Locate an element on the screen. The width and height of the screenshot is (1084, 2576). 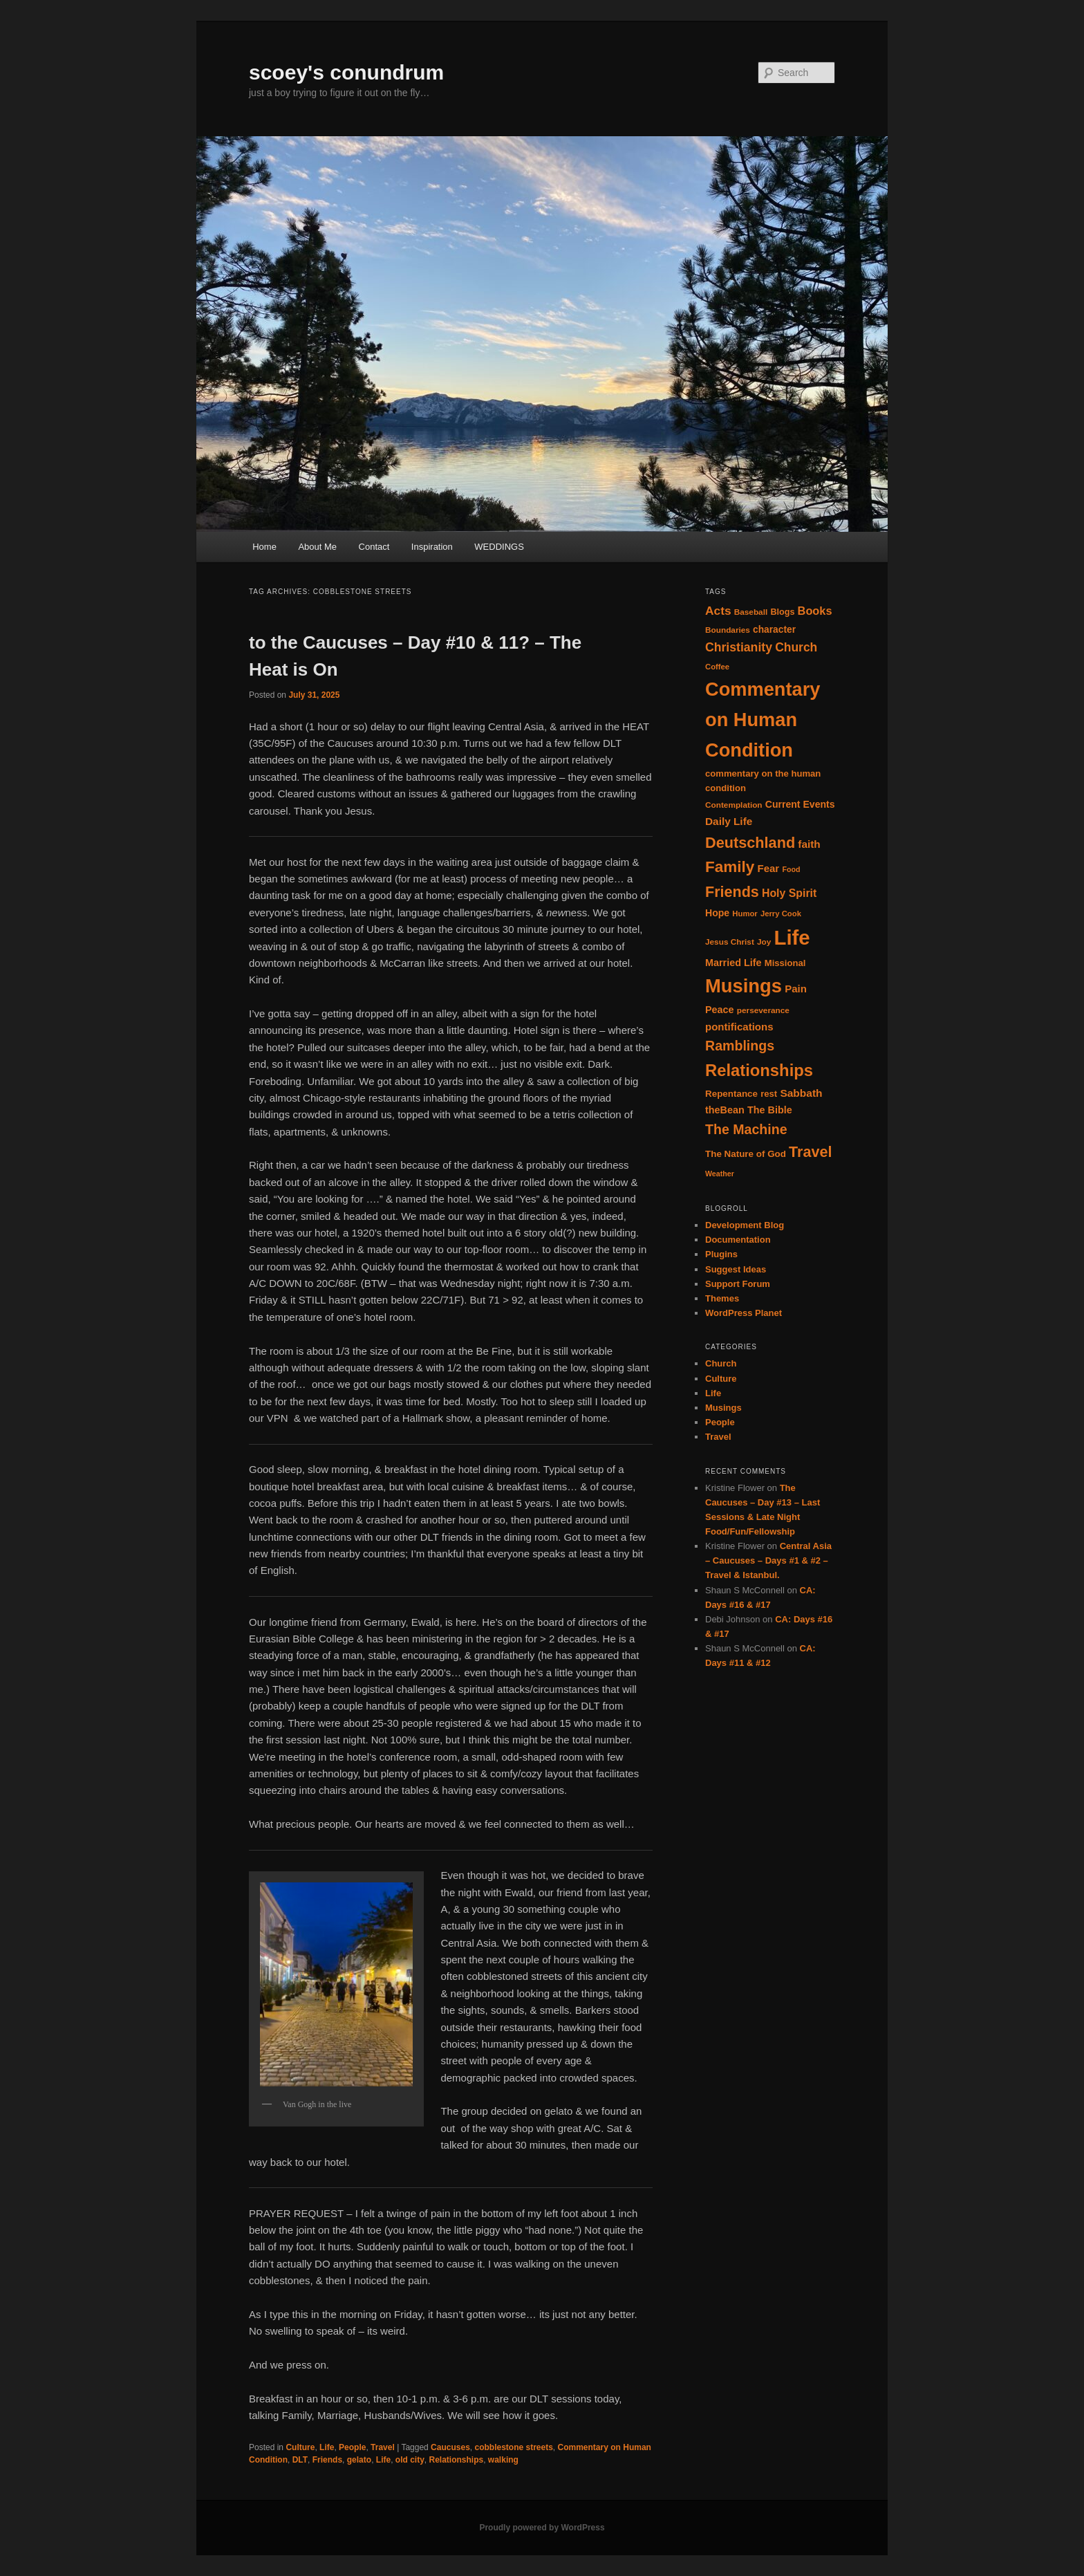
Musings is located at coordinates (723, 1407).